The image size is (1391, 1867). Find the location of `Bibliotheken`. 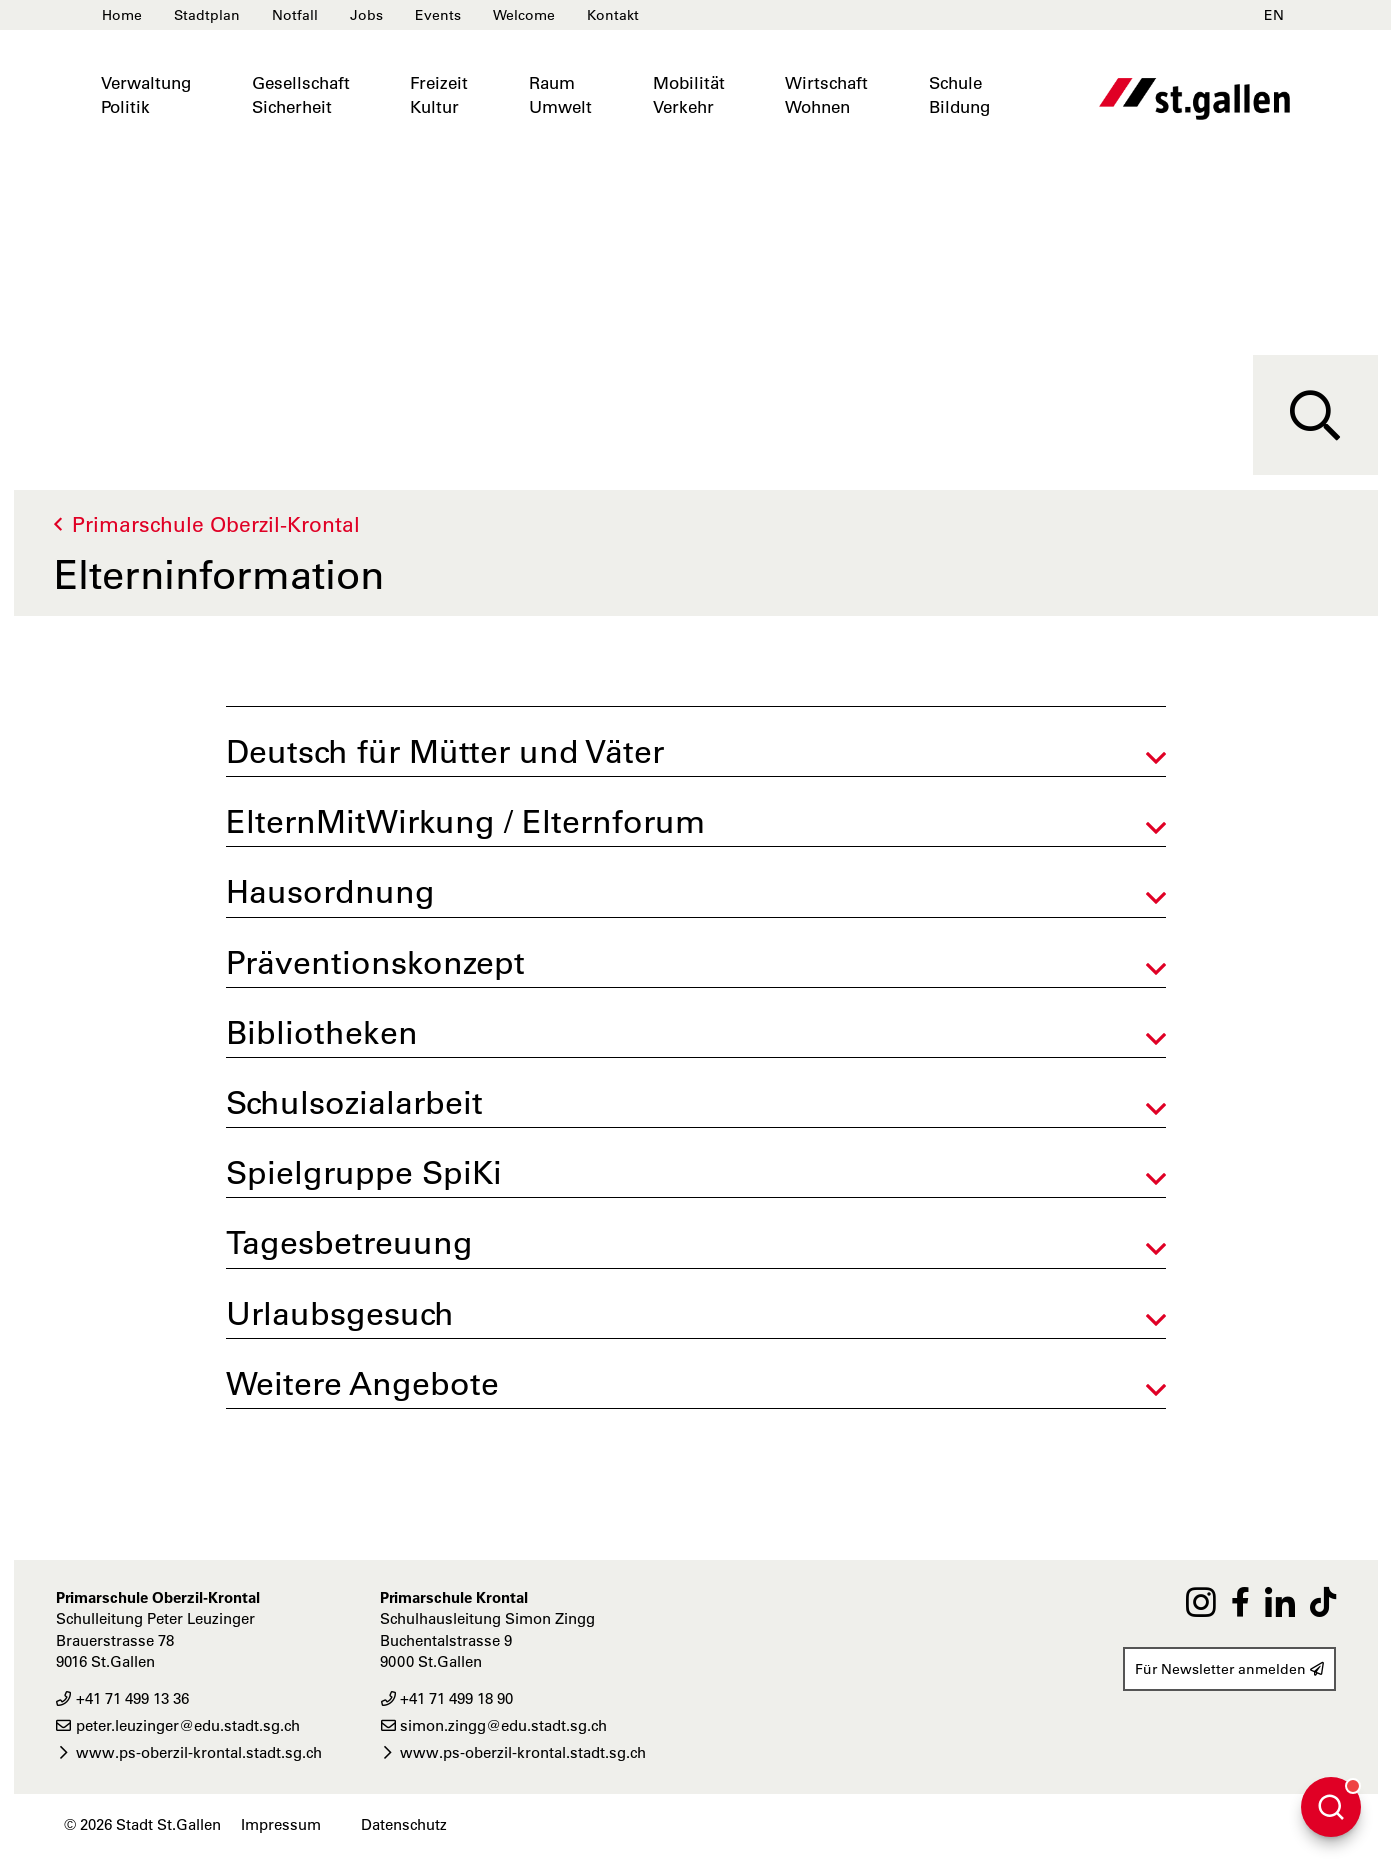

Bibliotheken is located at coordinates (322, 1032).